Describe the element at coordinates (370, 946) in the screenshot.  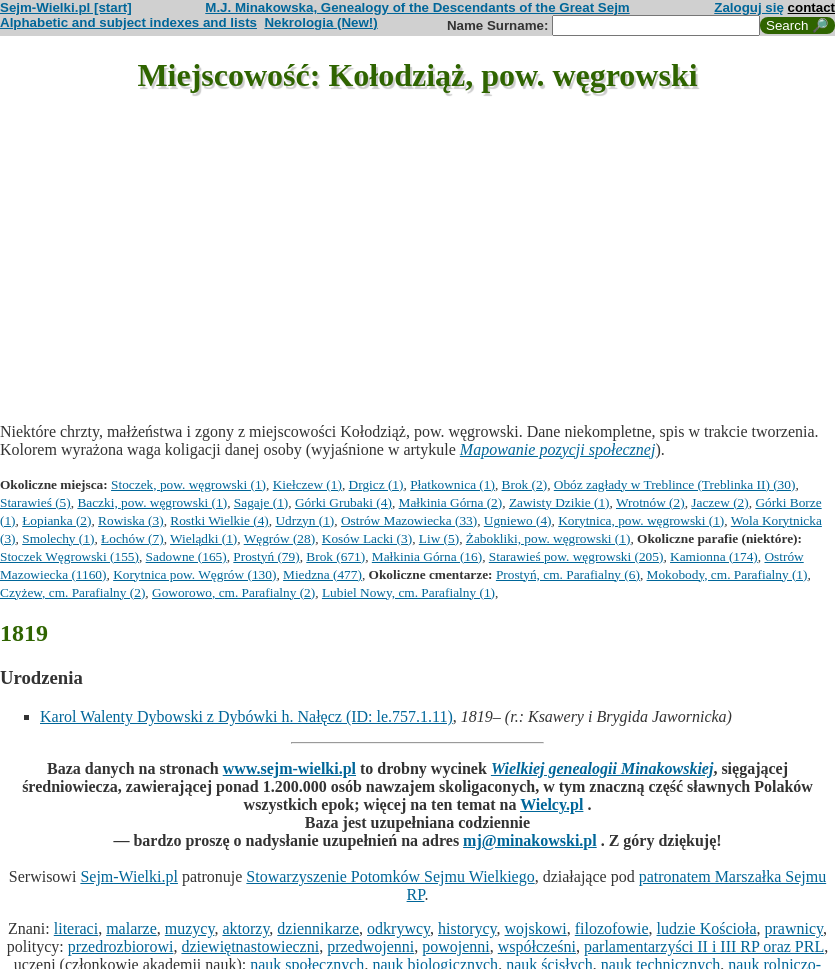
I see `przedwojenni` at that location.